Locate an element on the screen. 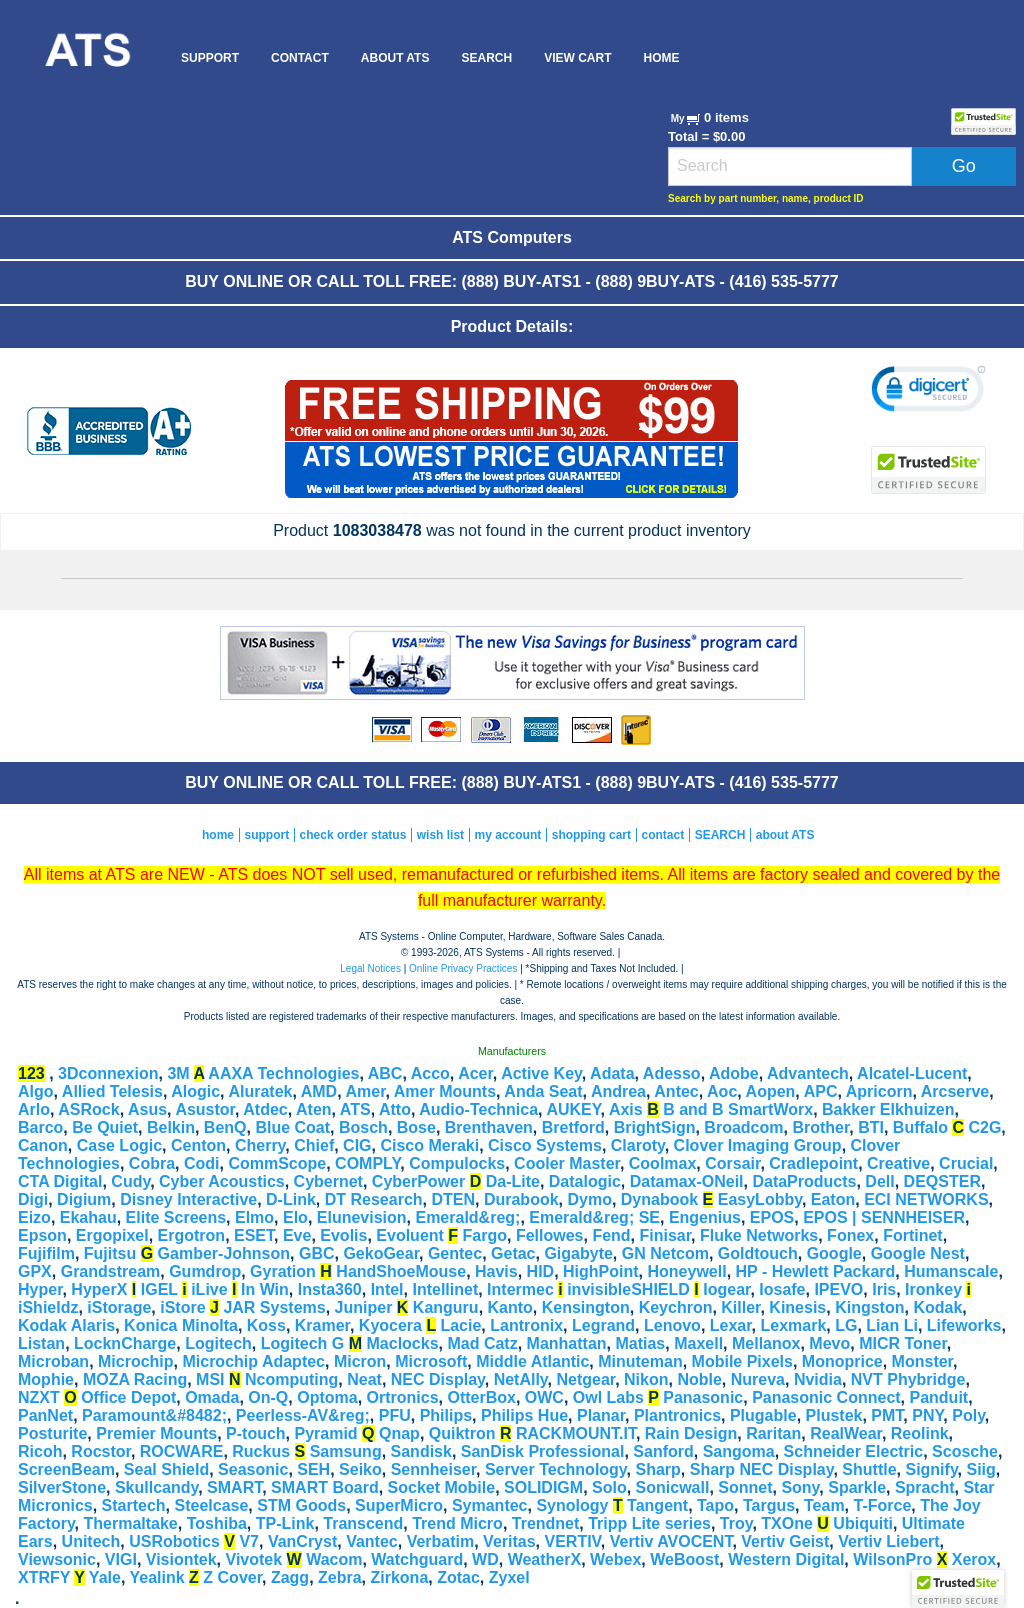  Samsung is located at coordinates (346, 1451).